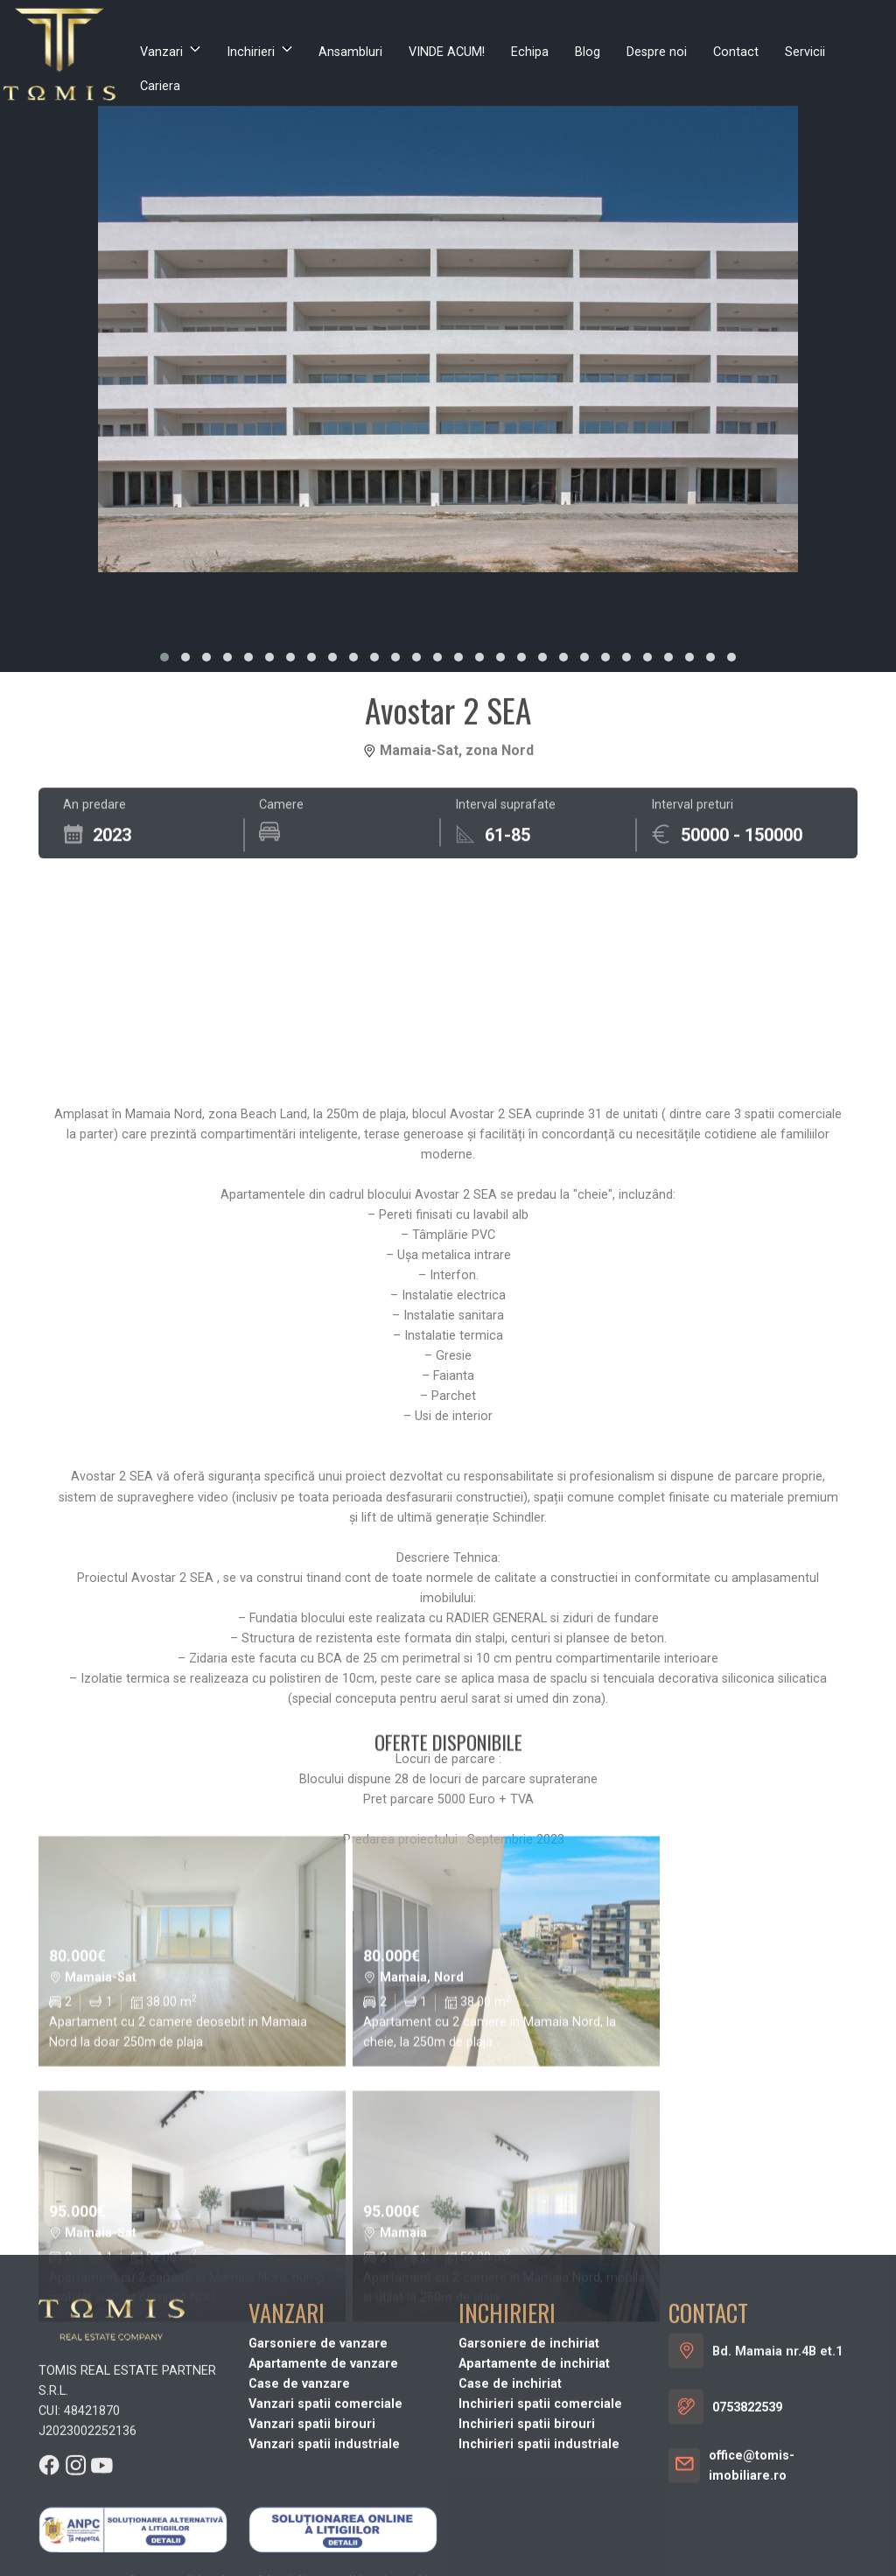  I want to click on [button], so click(164, 657).